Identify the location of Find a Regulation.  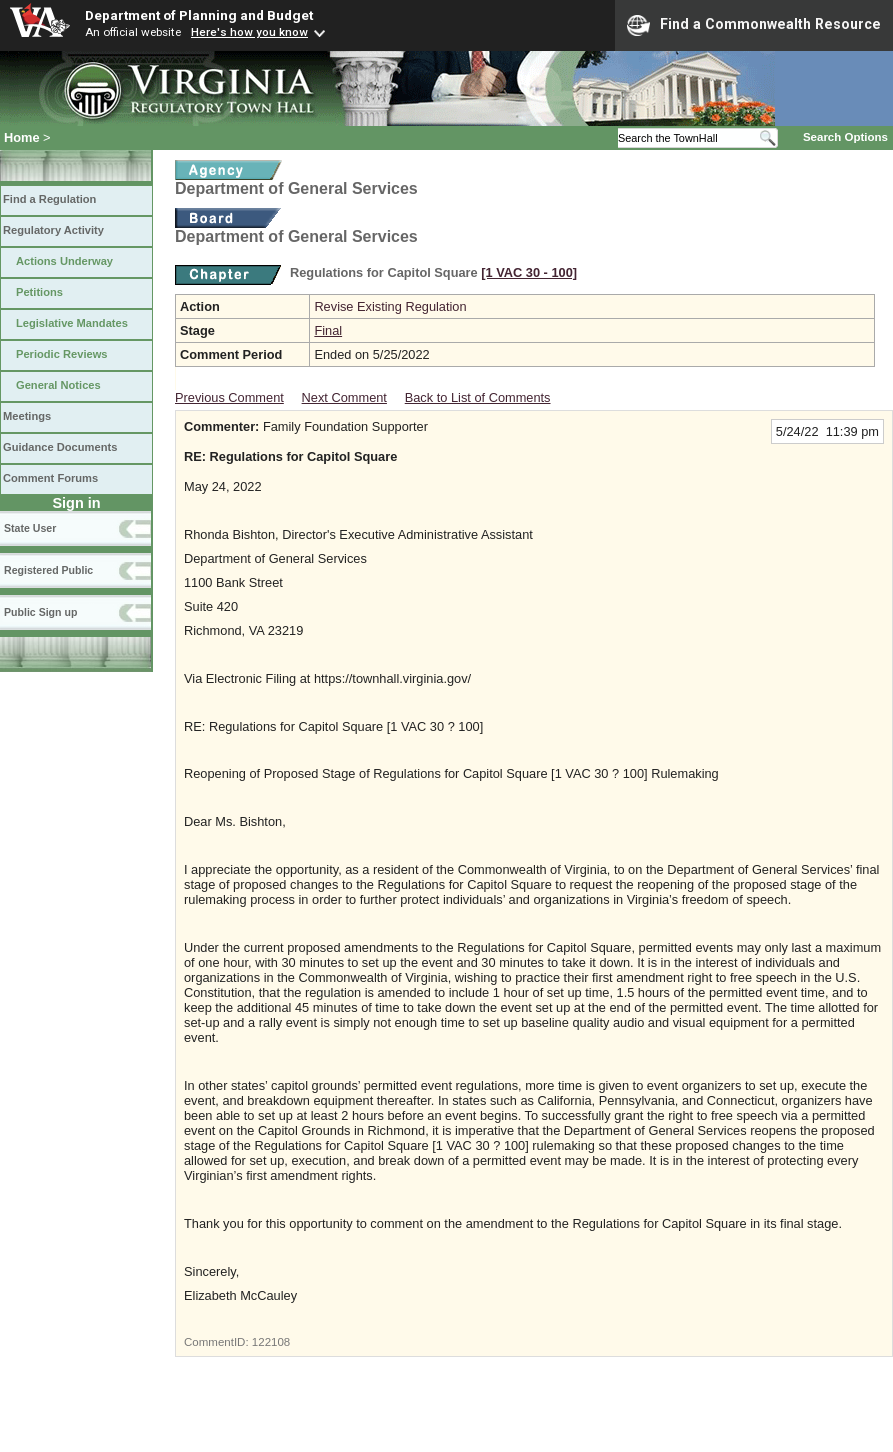
(49, 199).